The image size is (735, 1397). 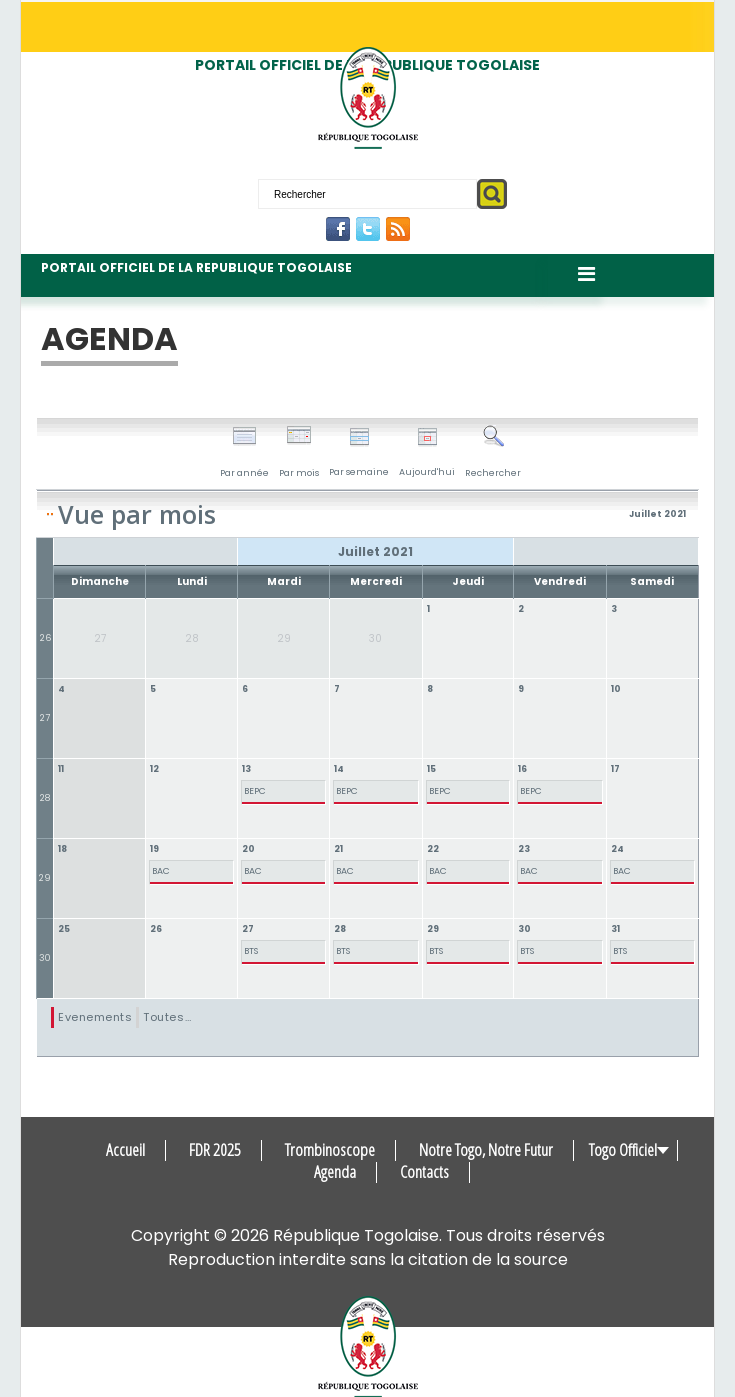 I want to click on 19, so click(x=154, y=849).